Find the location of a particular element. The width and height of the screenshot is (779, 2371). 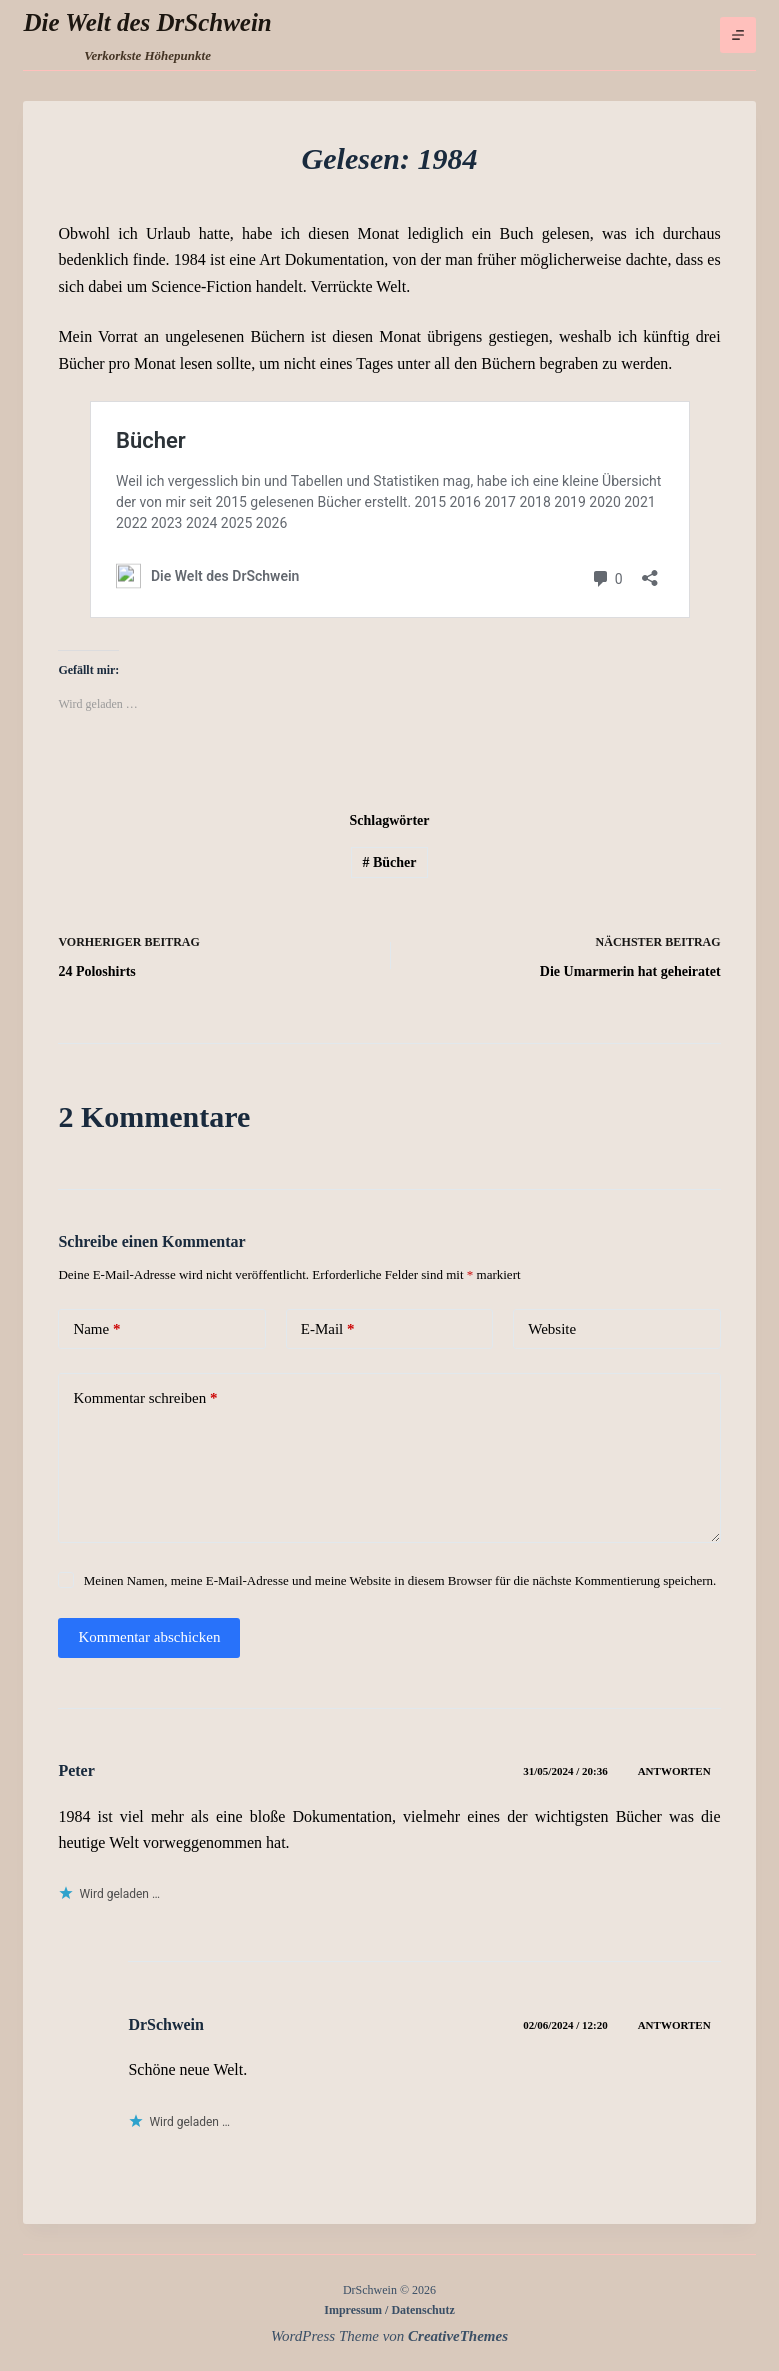

Kommentar abschicken is located at coordinates (149, 1637).